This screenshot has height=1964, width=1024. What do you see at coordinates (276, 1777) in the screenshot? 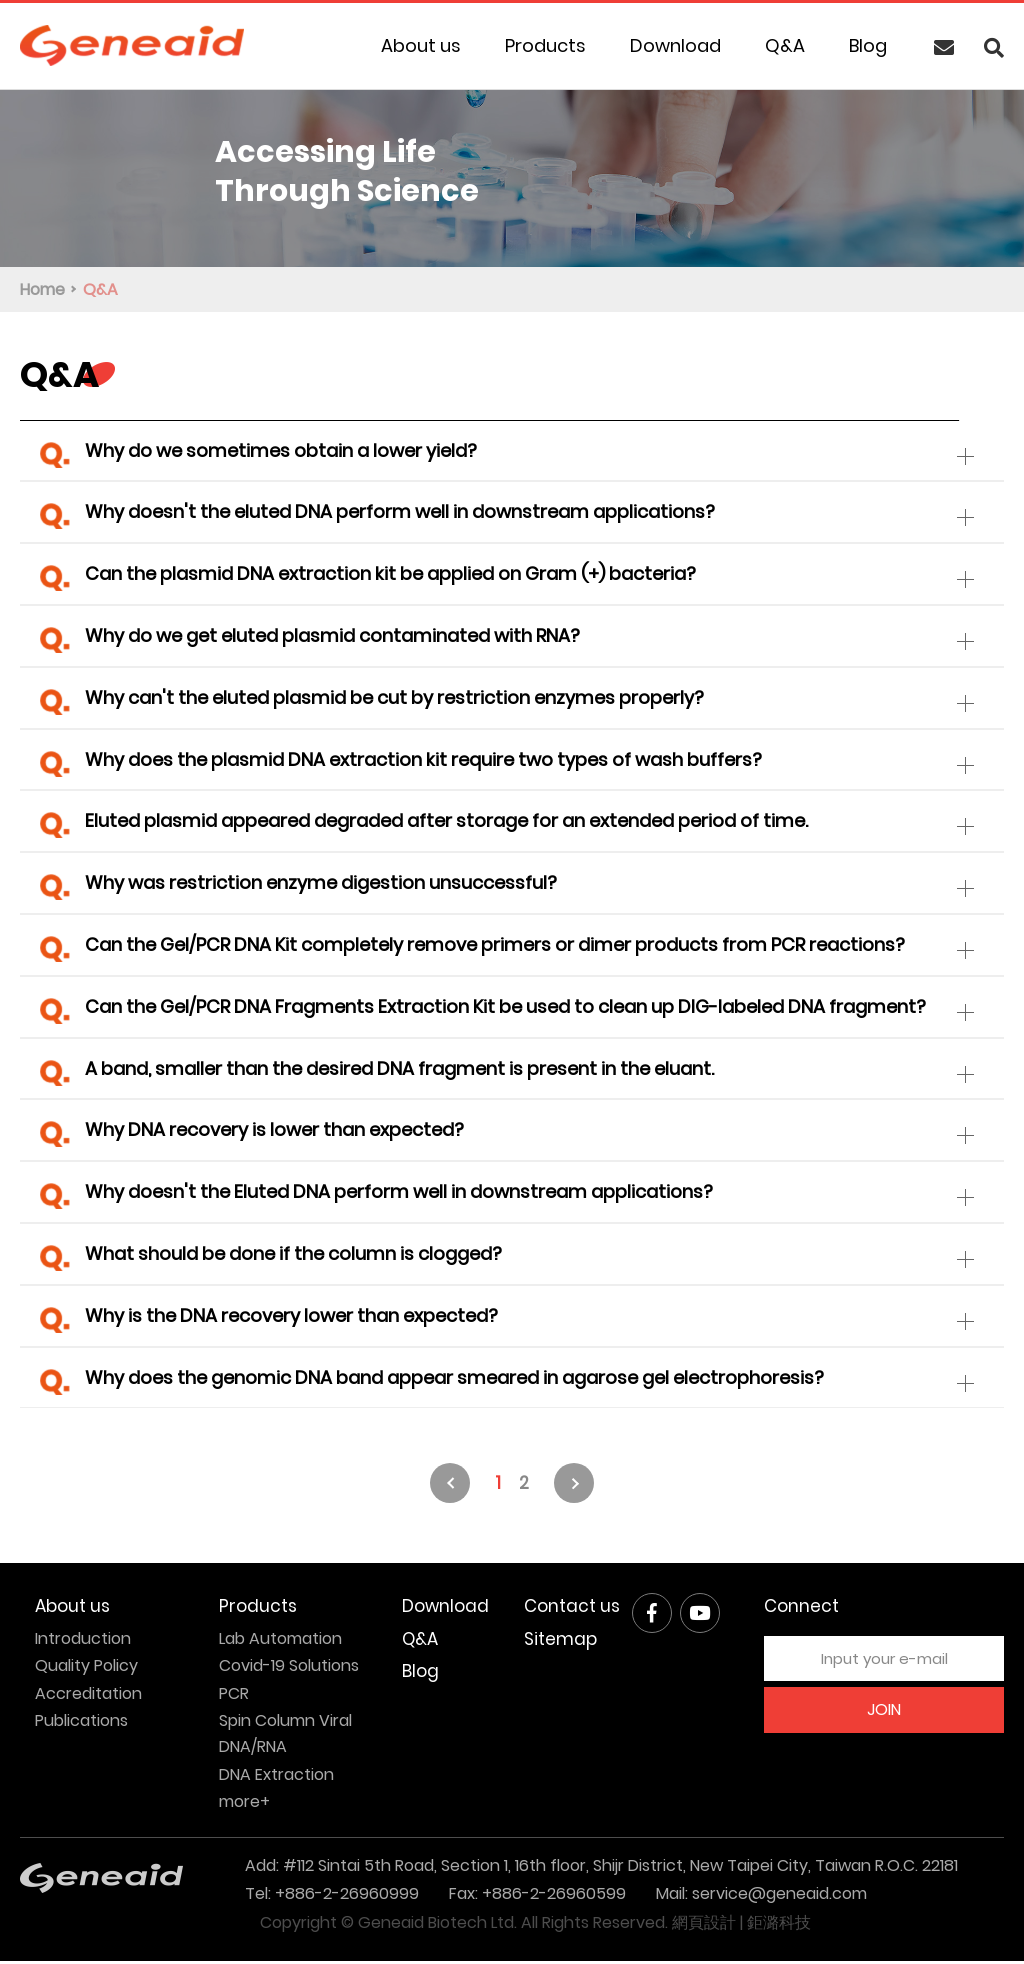
I see `DNA Extraction` at bounding box center [276, 1777].